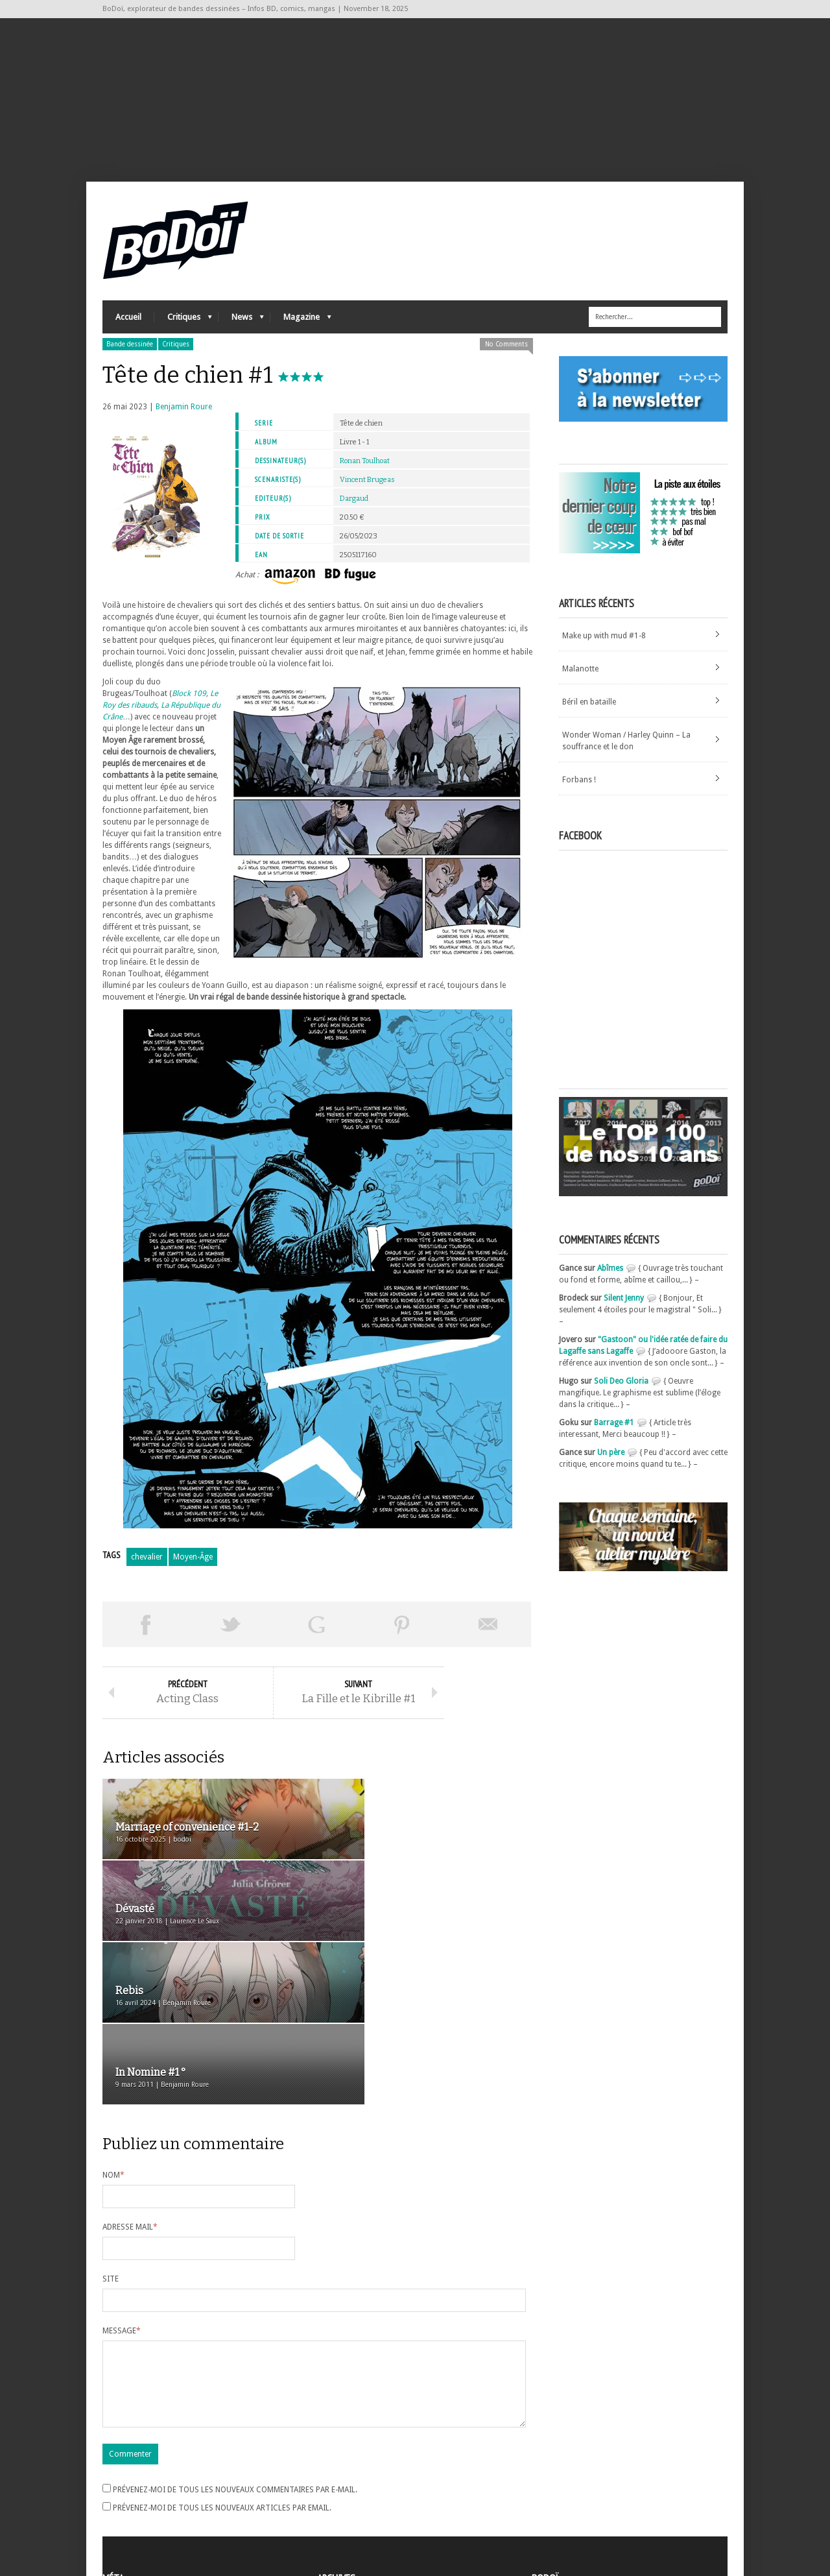  Describe the element at coordinates (610, 1460) in the screenshot. I see `Un père` at that location.